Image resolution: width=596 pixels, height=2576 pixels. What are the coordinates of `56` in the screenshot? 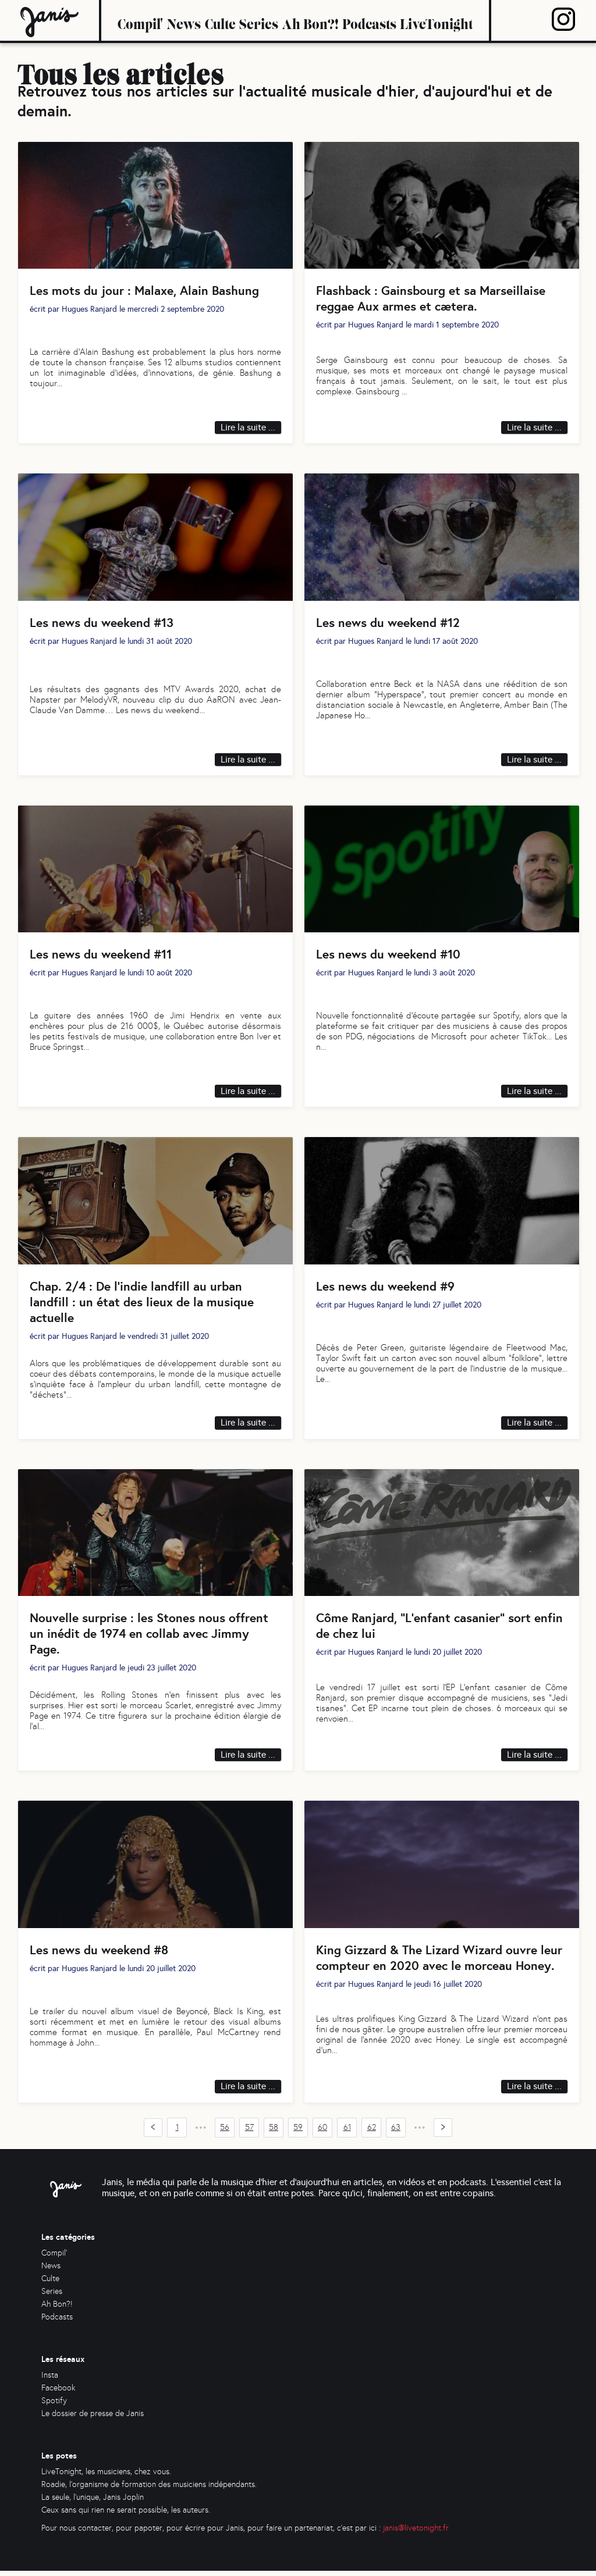 It's located at (224, 2132).